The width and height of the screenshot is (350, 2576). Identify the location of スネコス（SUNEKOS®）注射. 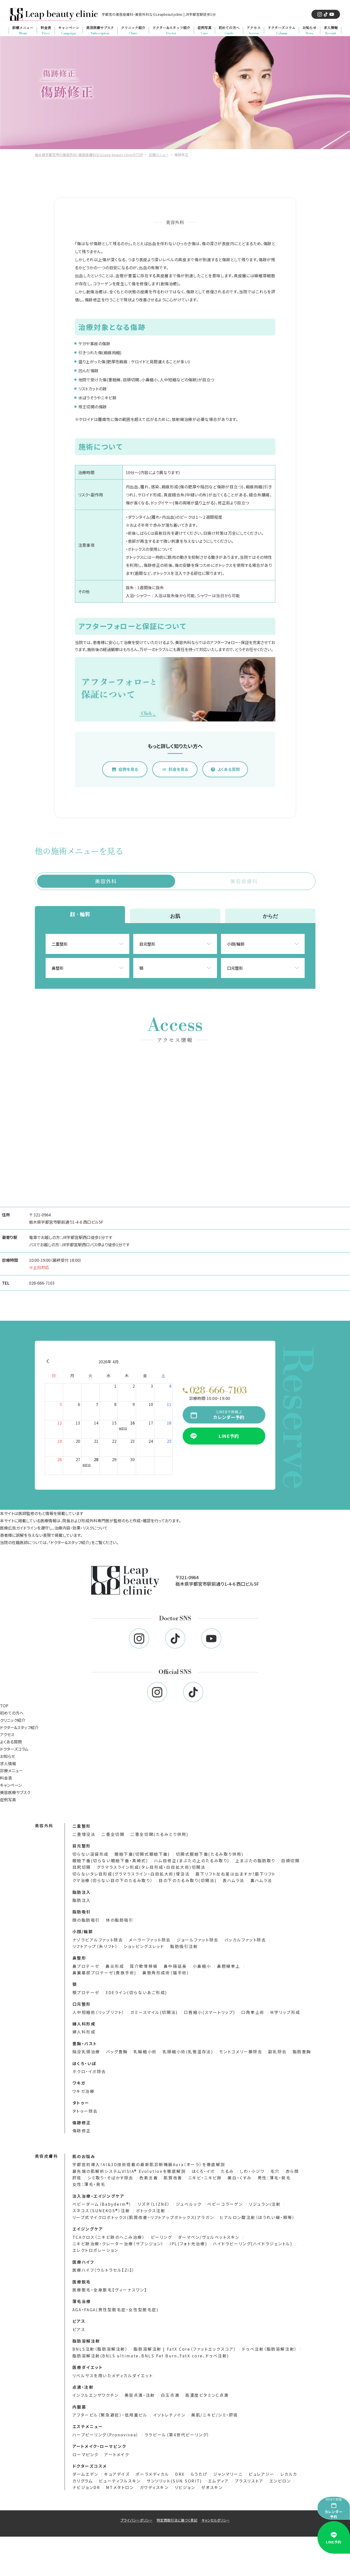
(102, 2210).